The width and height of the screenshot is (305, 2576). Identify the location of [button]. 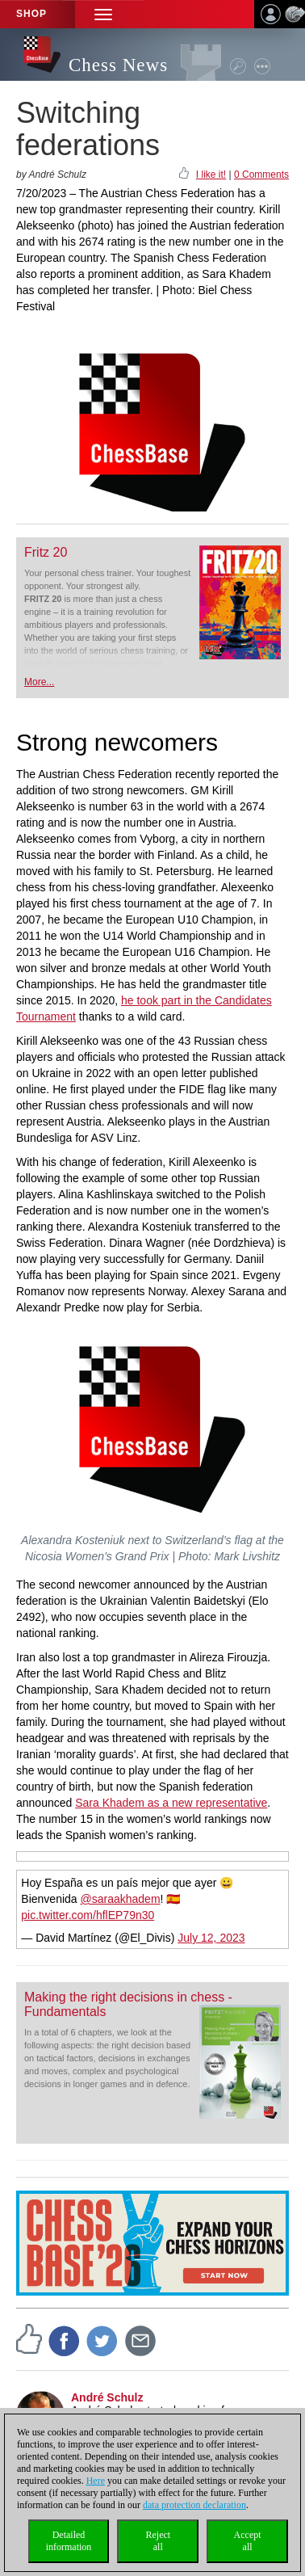
(103, 14).